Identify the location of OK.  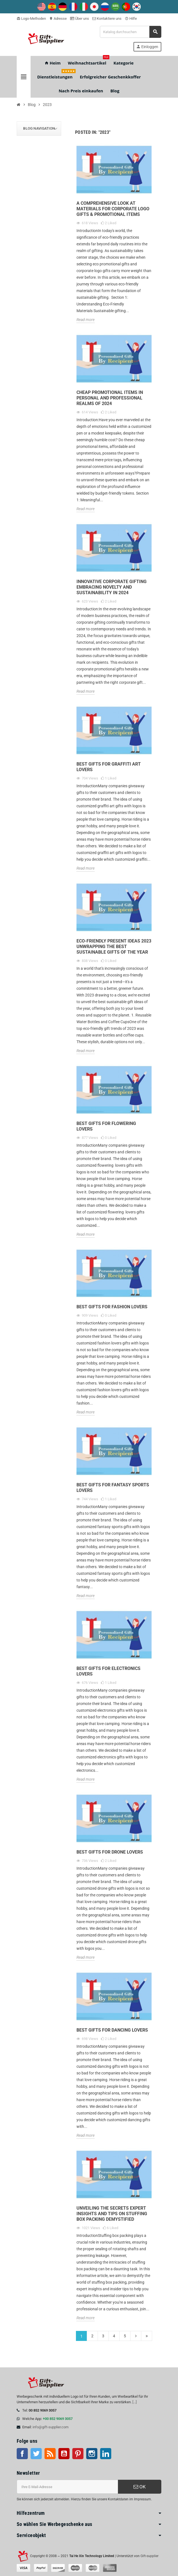
(140, 2486).